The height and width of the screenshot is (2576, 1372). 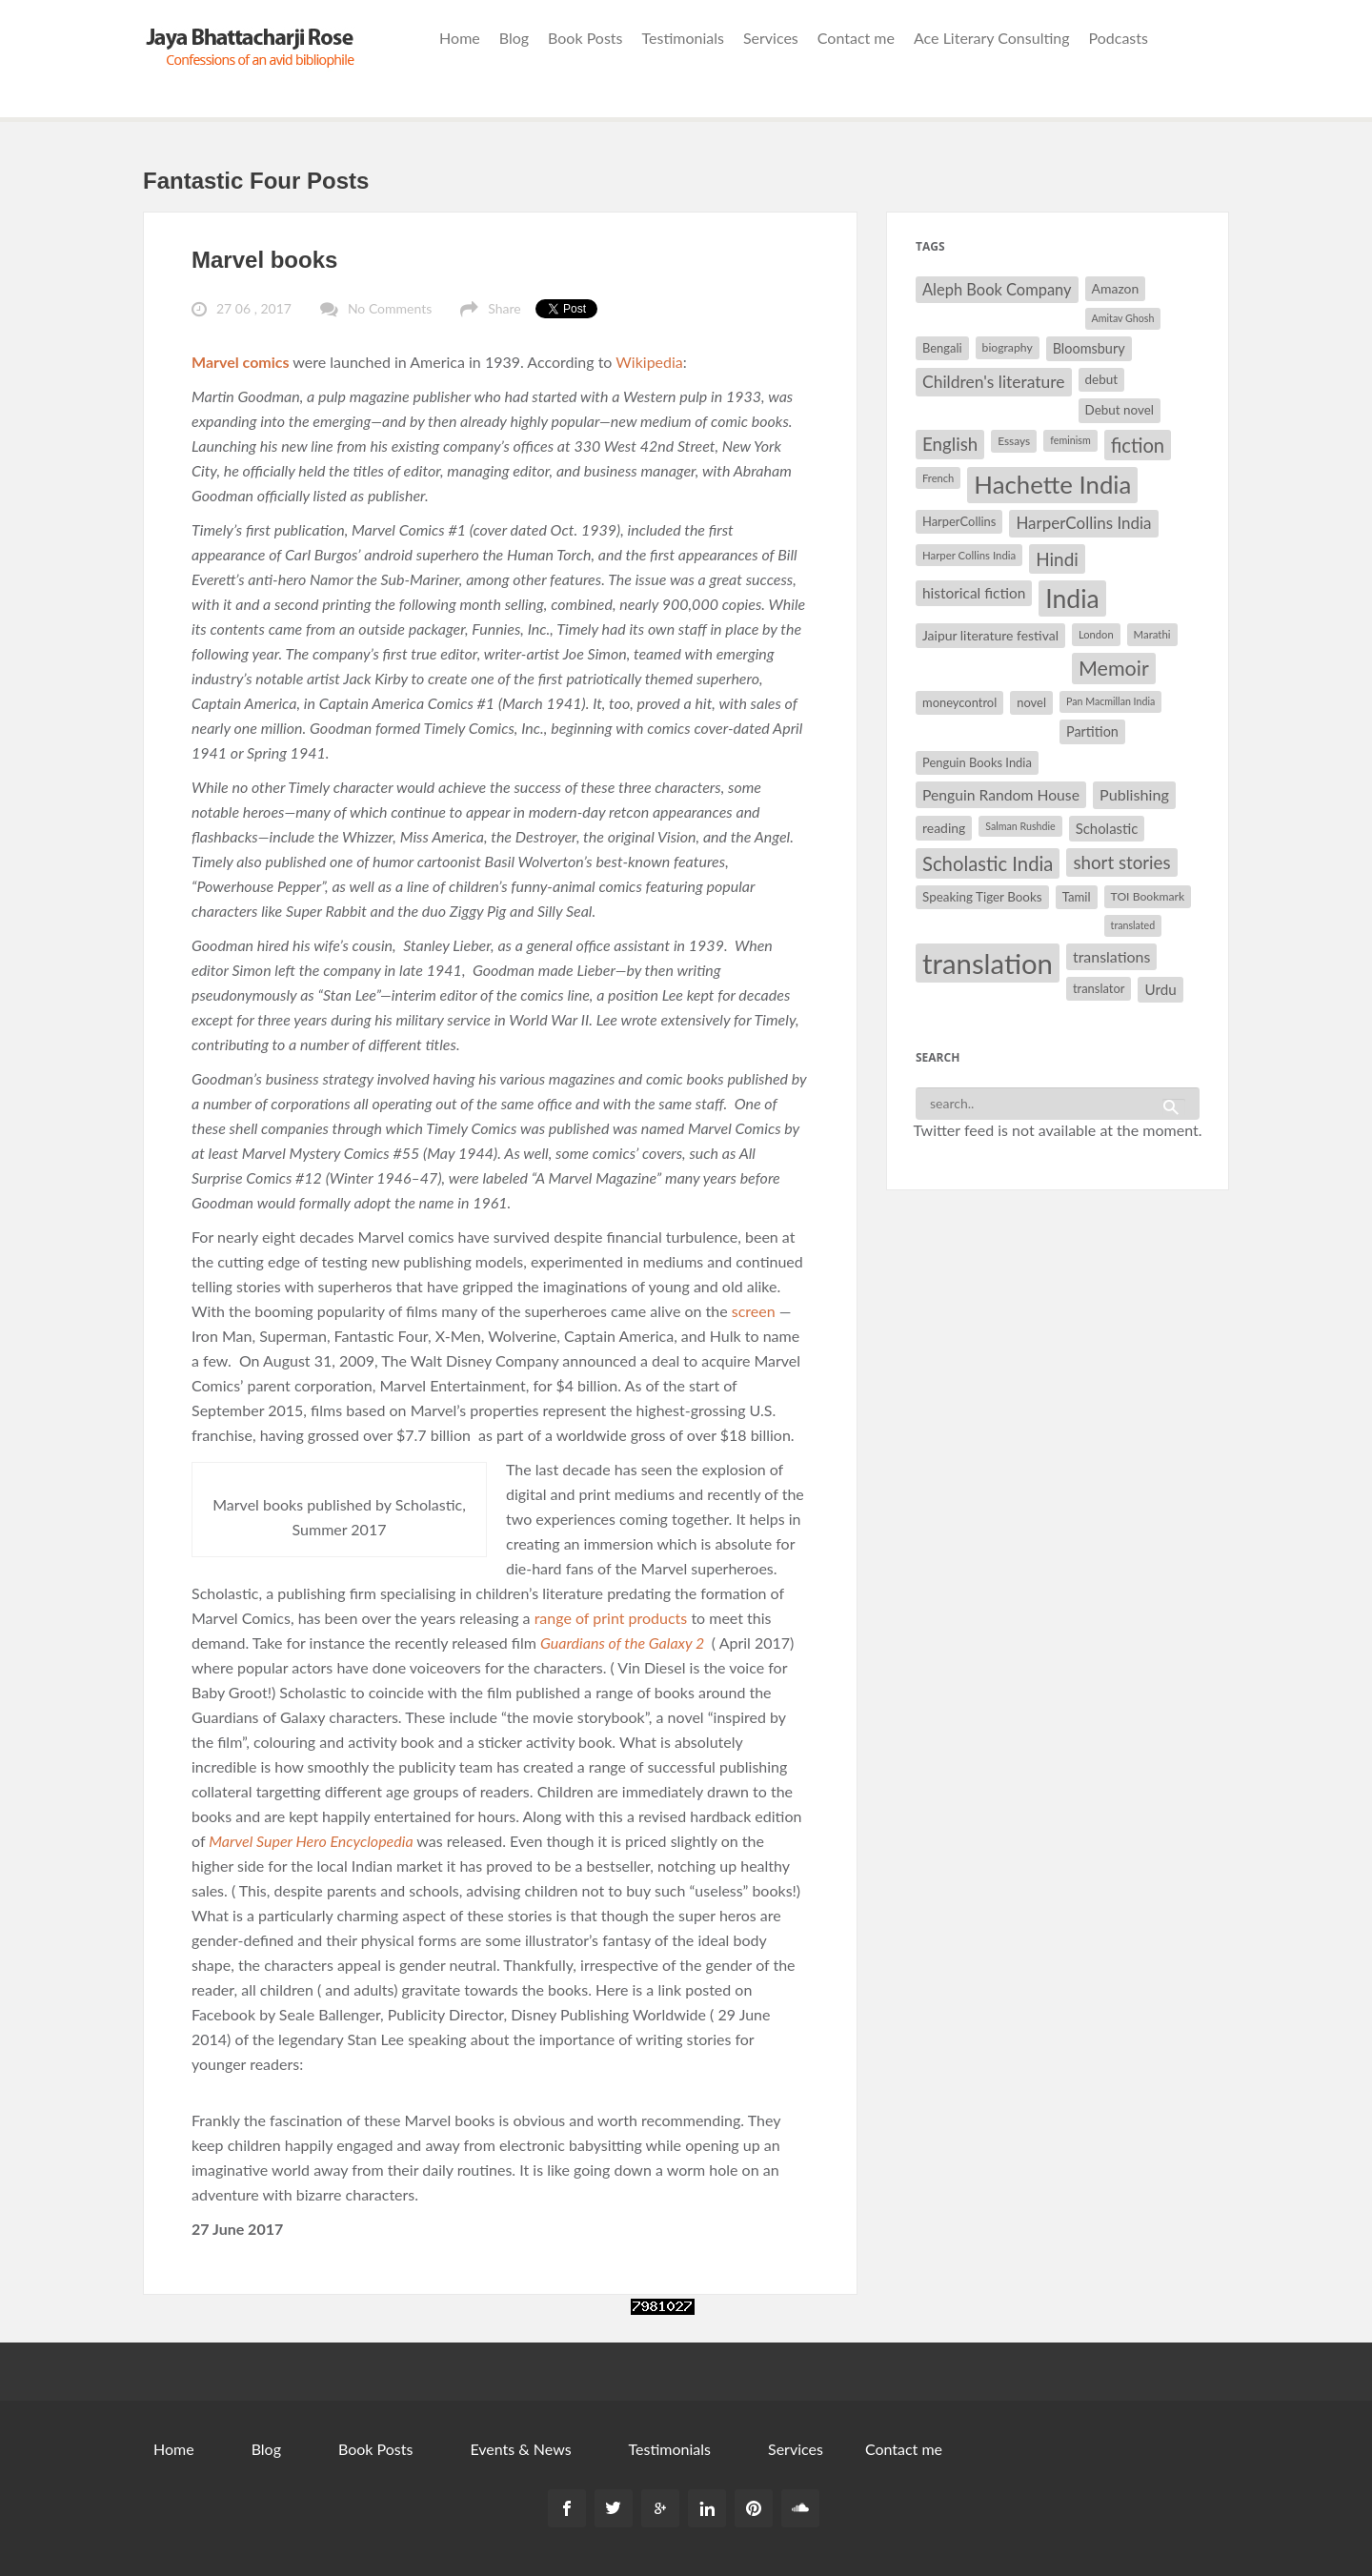 I want to click on HarperCollins India [HarperCollins India (47 items)], so click(x=1083, y=523).